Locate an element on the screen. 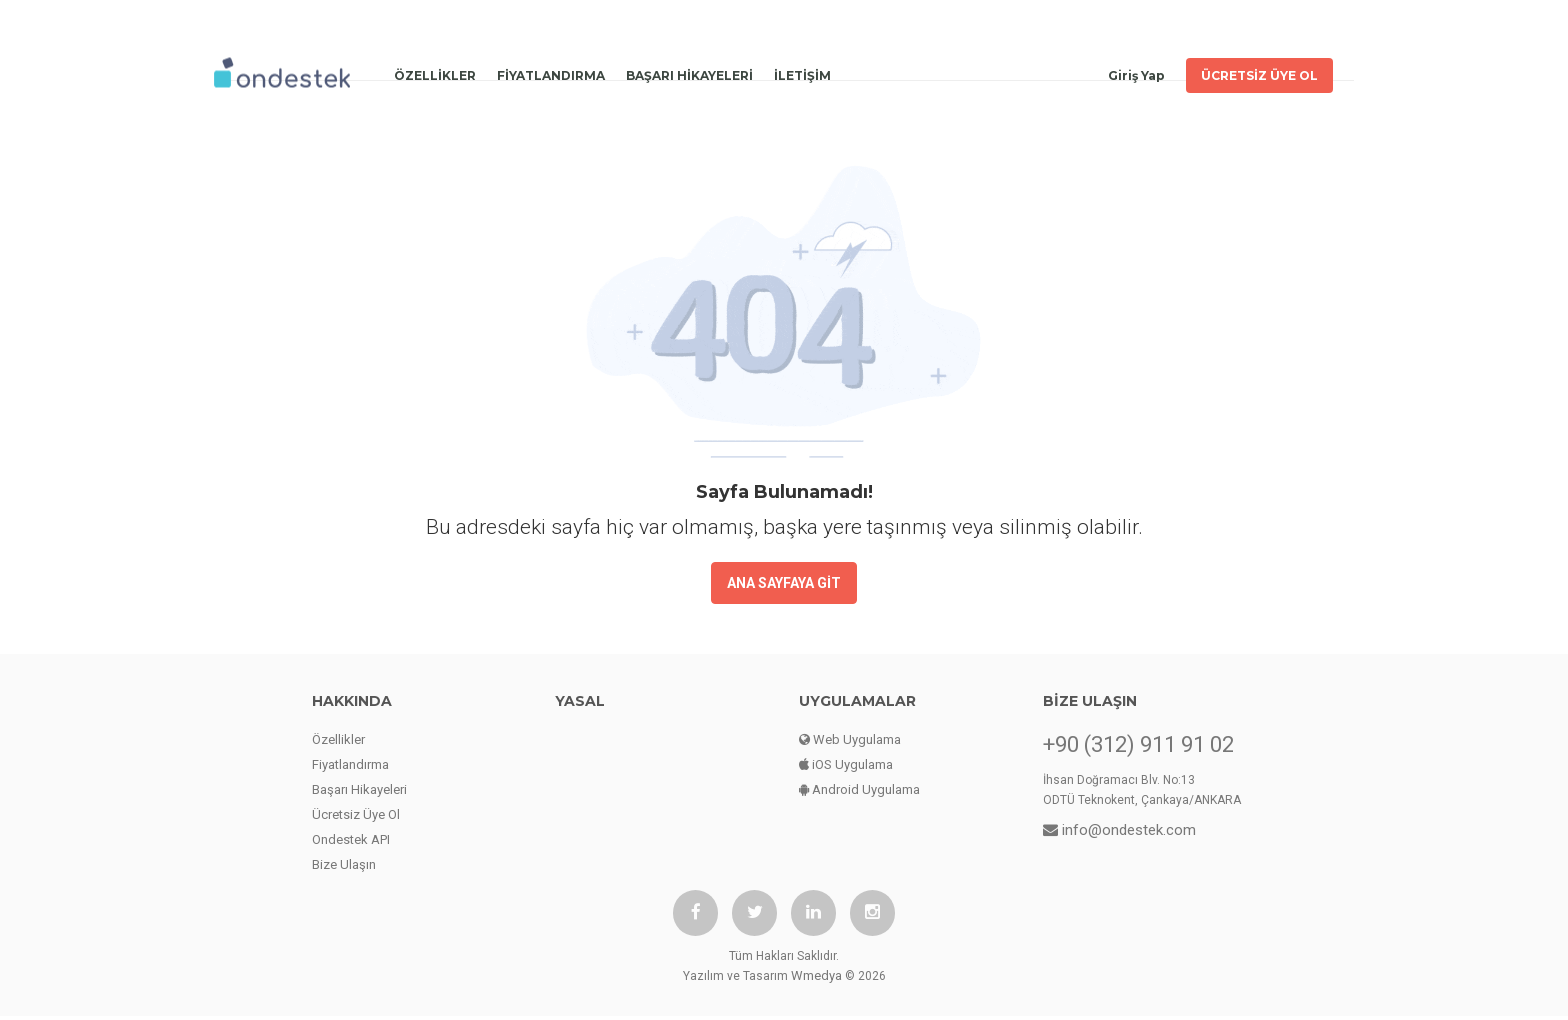  İLETİŞİM is located at coordinates (802, 70).